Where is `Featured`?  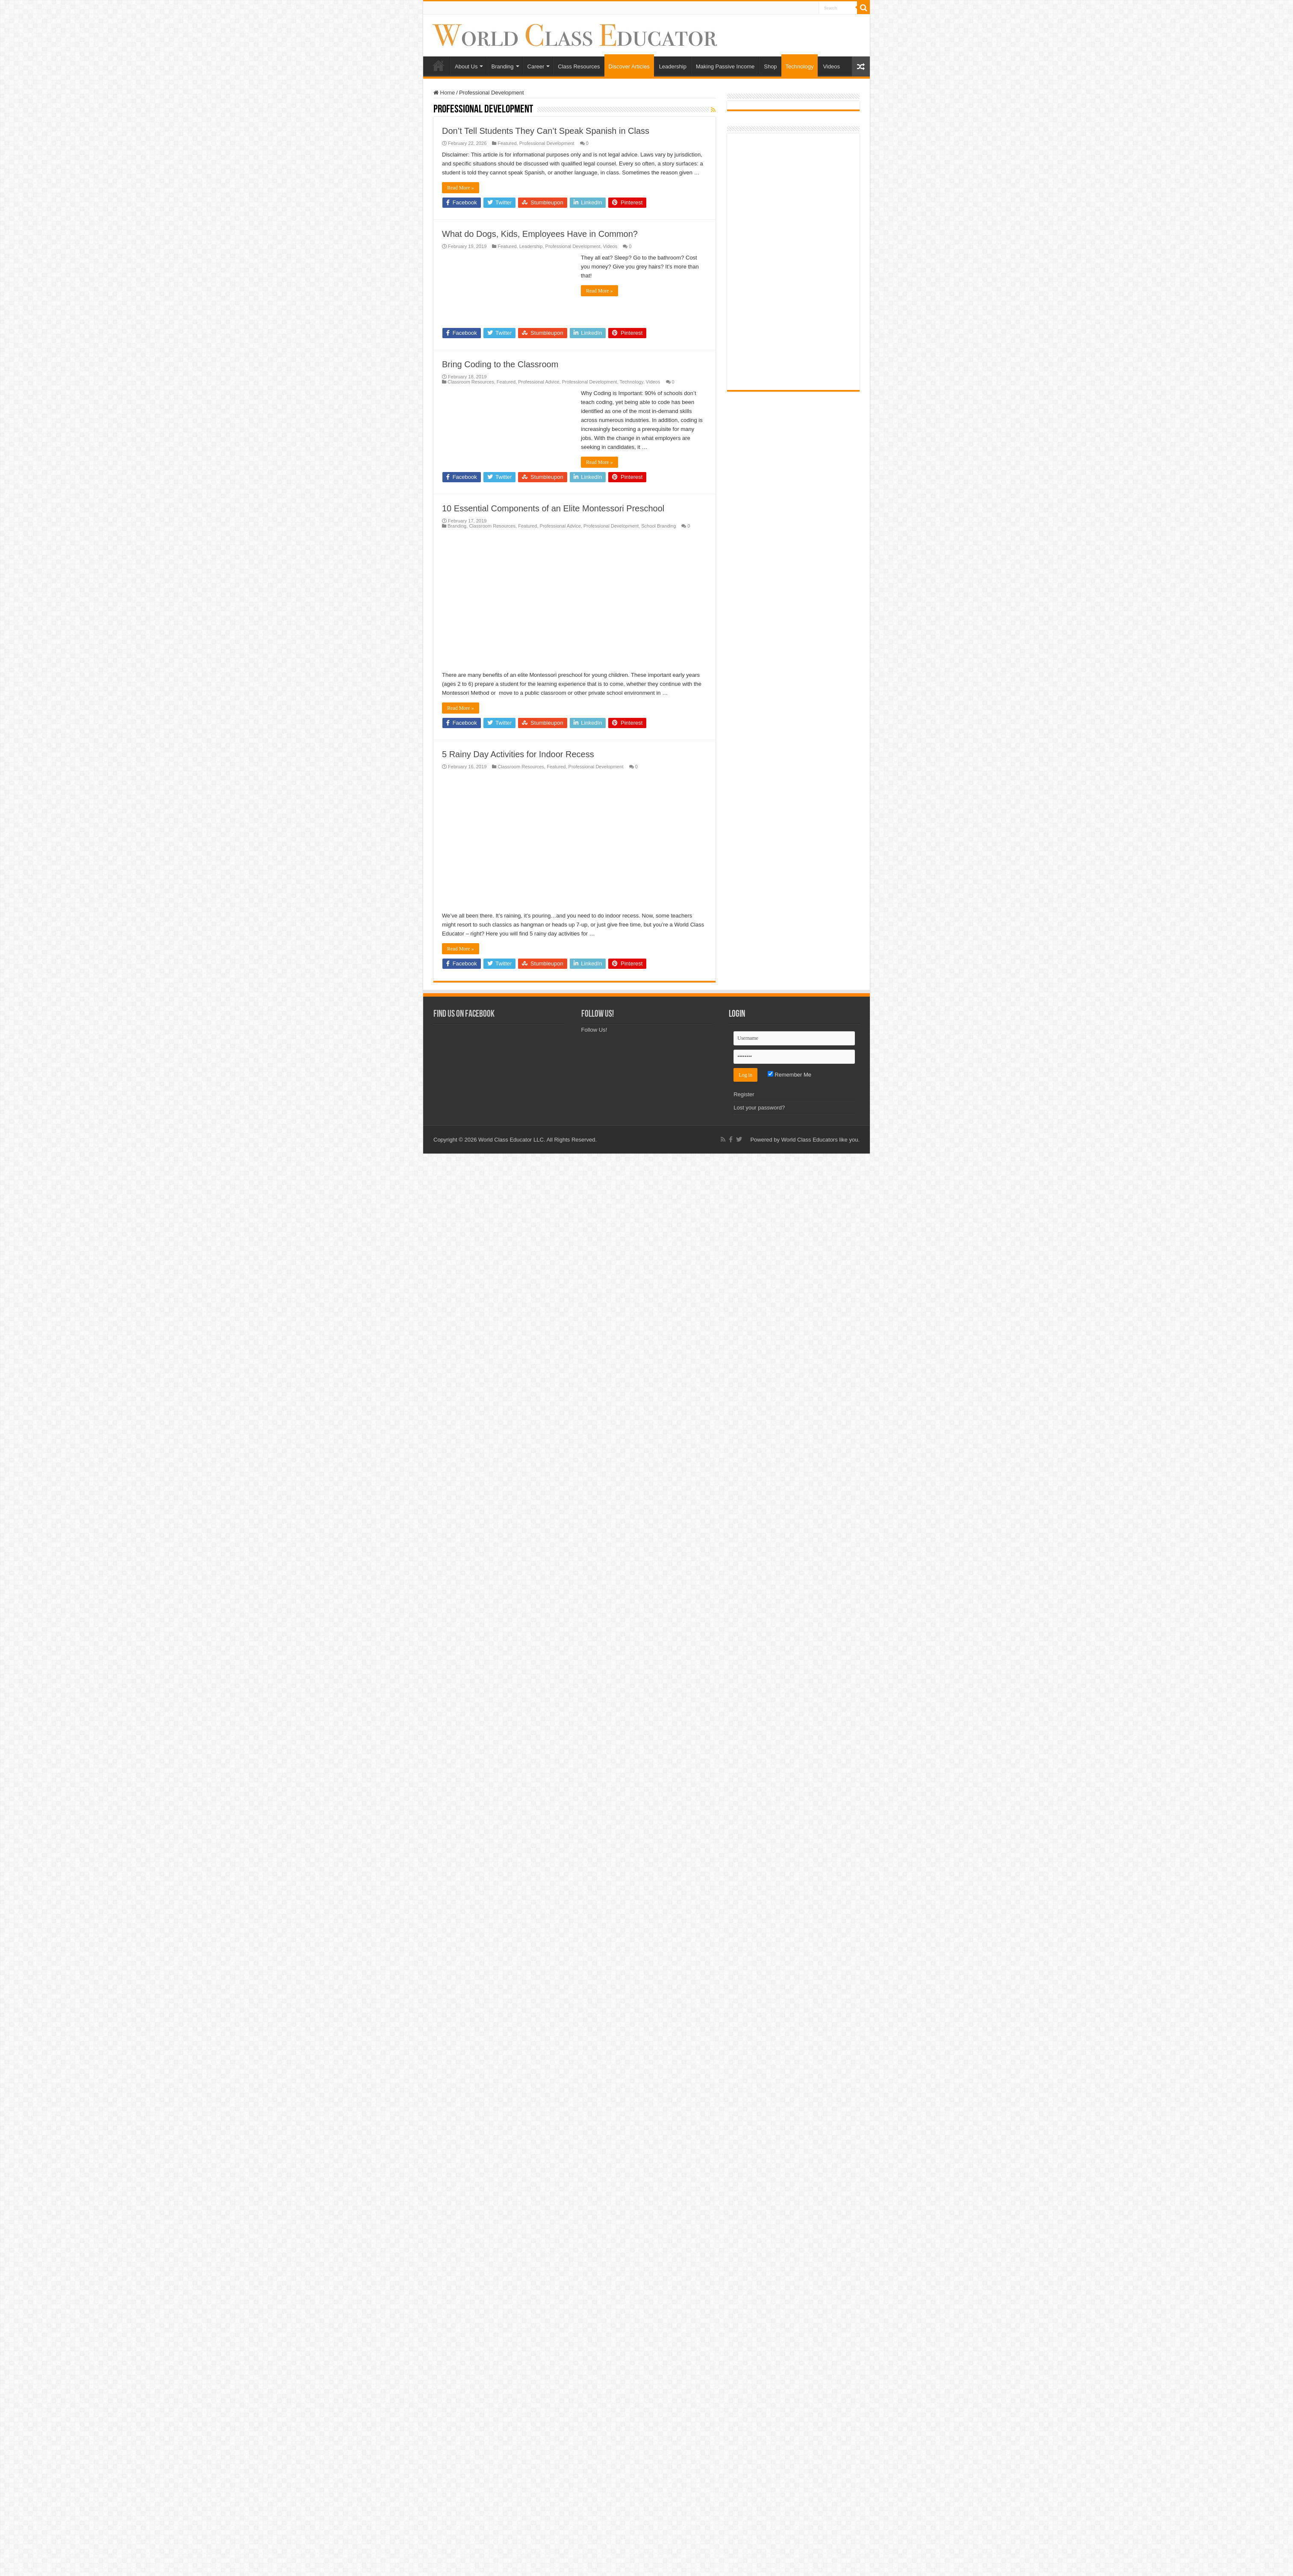
Featured is located at coordinates (507, 143).